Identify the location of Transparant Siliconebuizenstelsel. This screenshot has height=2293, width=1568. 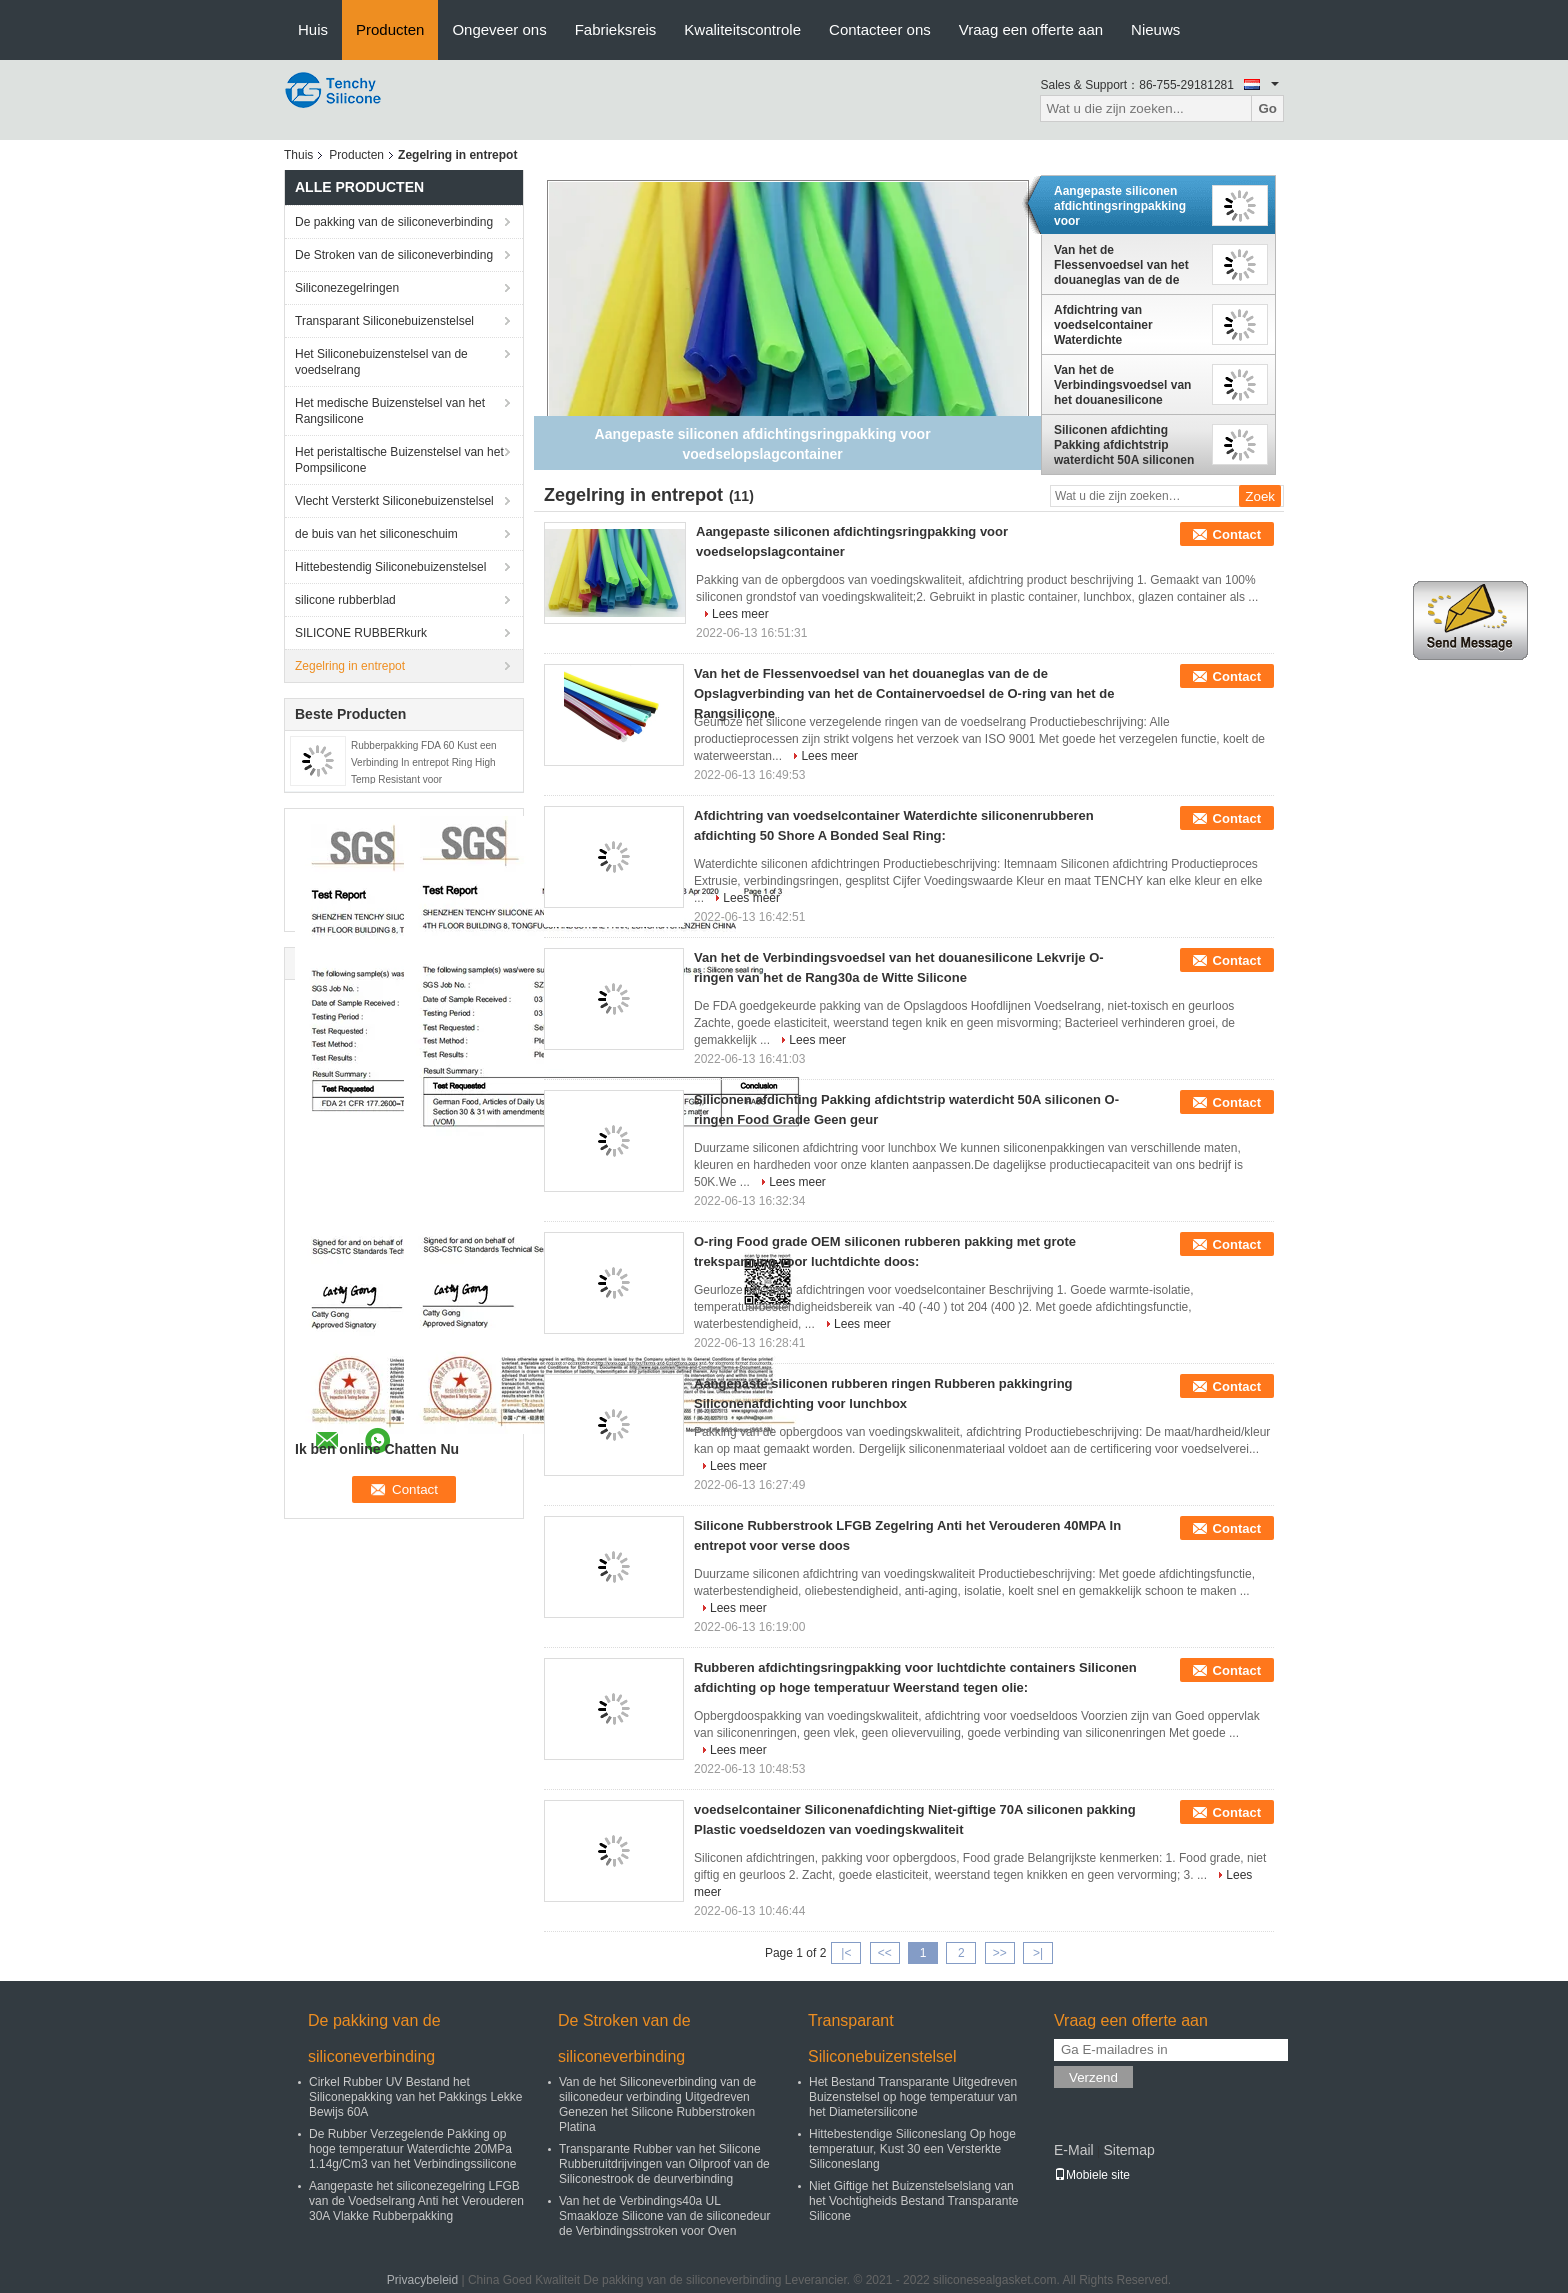
(384, 321).